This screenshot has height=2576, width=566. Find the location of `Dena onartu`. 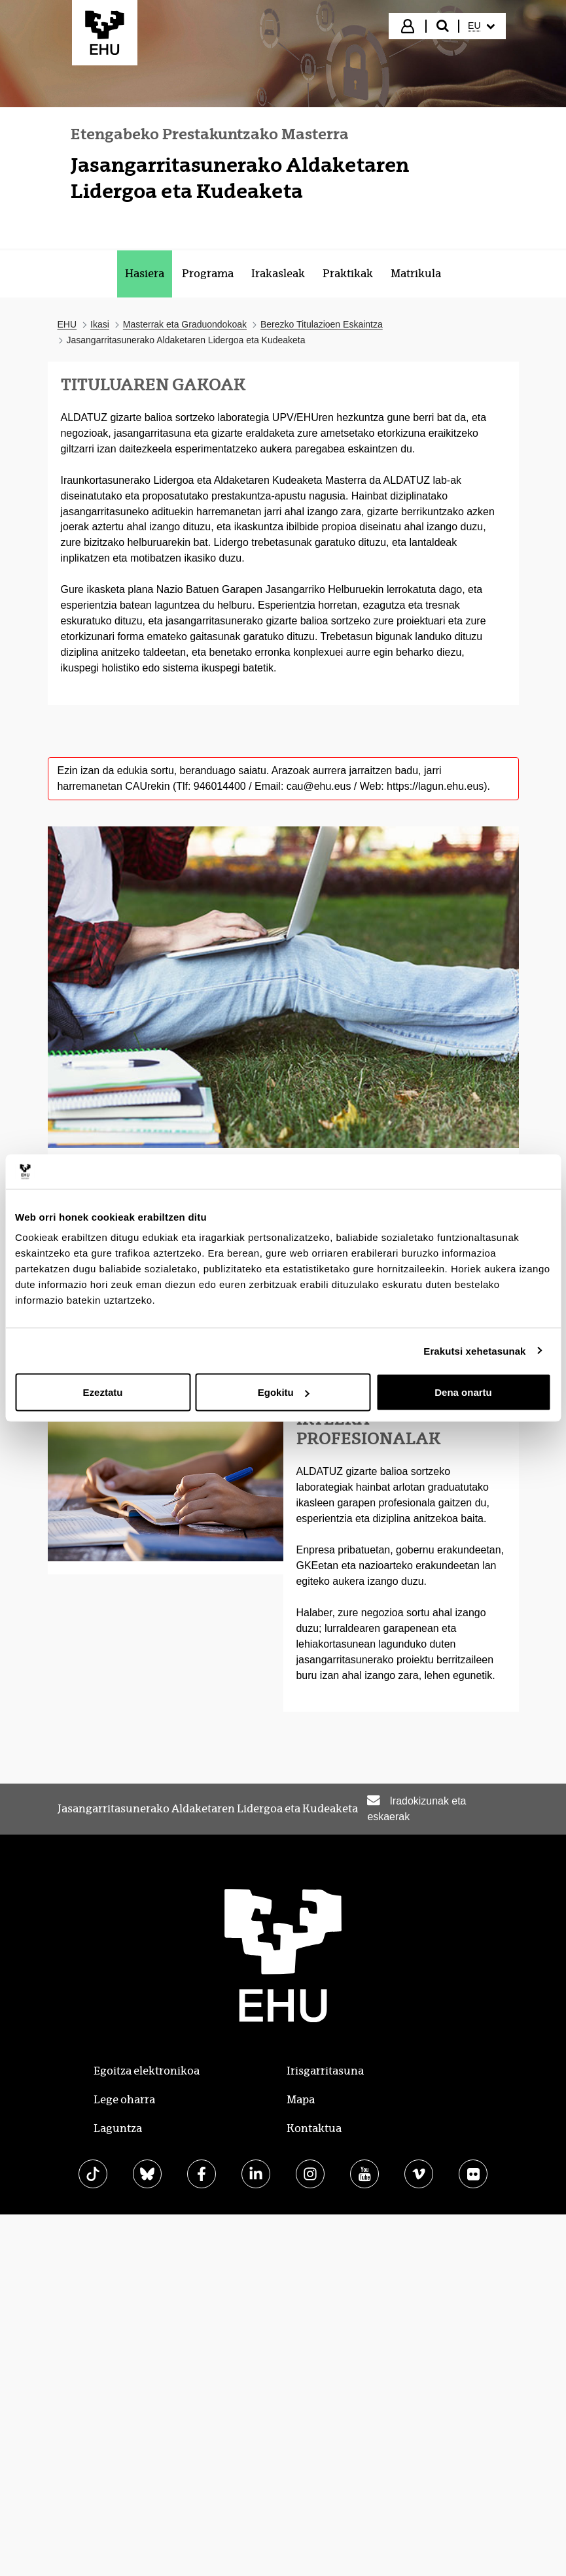

Dena onartu is located at coordinates (463, 1392).